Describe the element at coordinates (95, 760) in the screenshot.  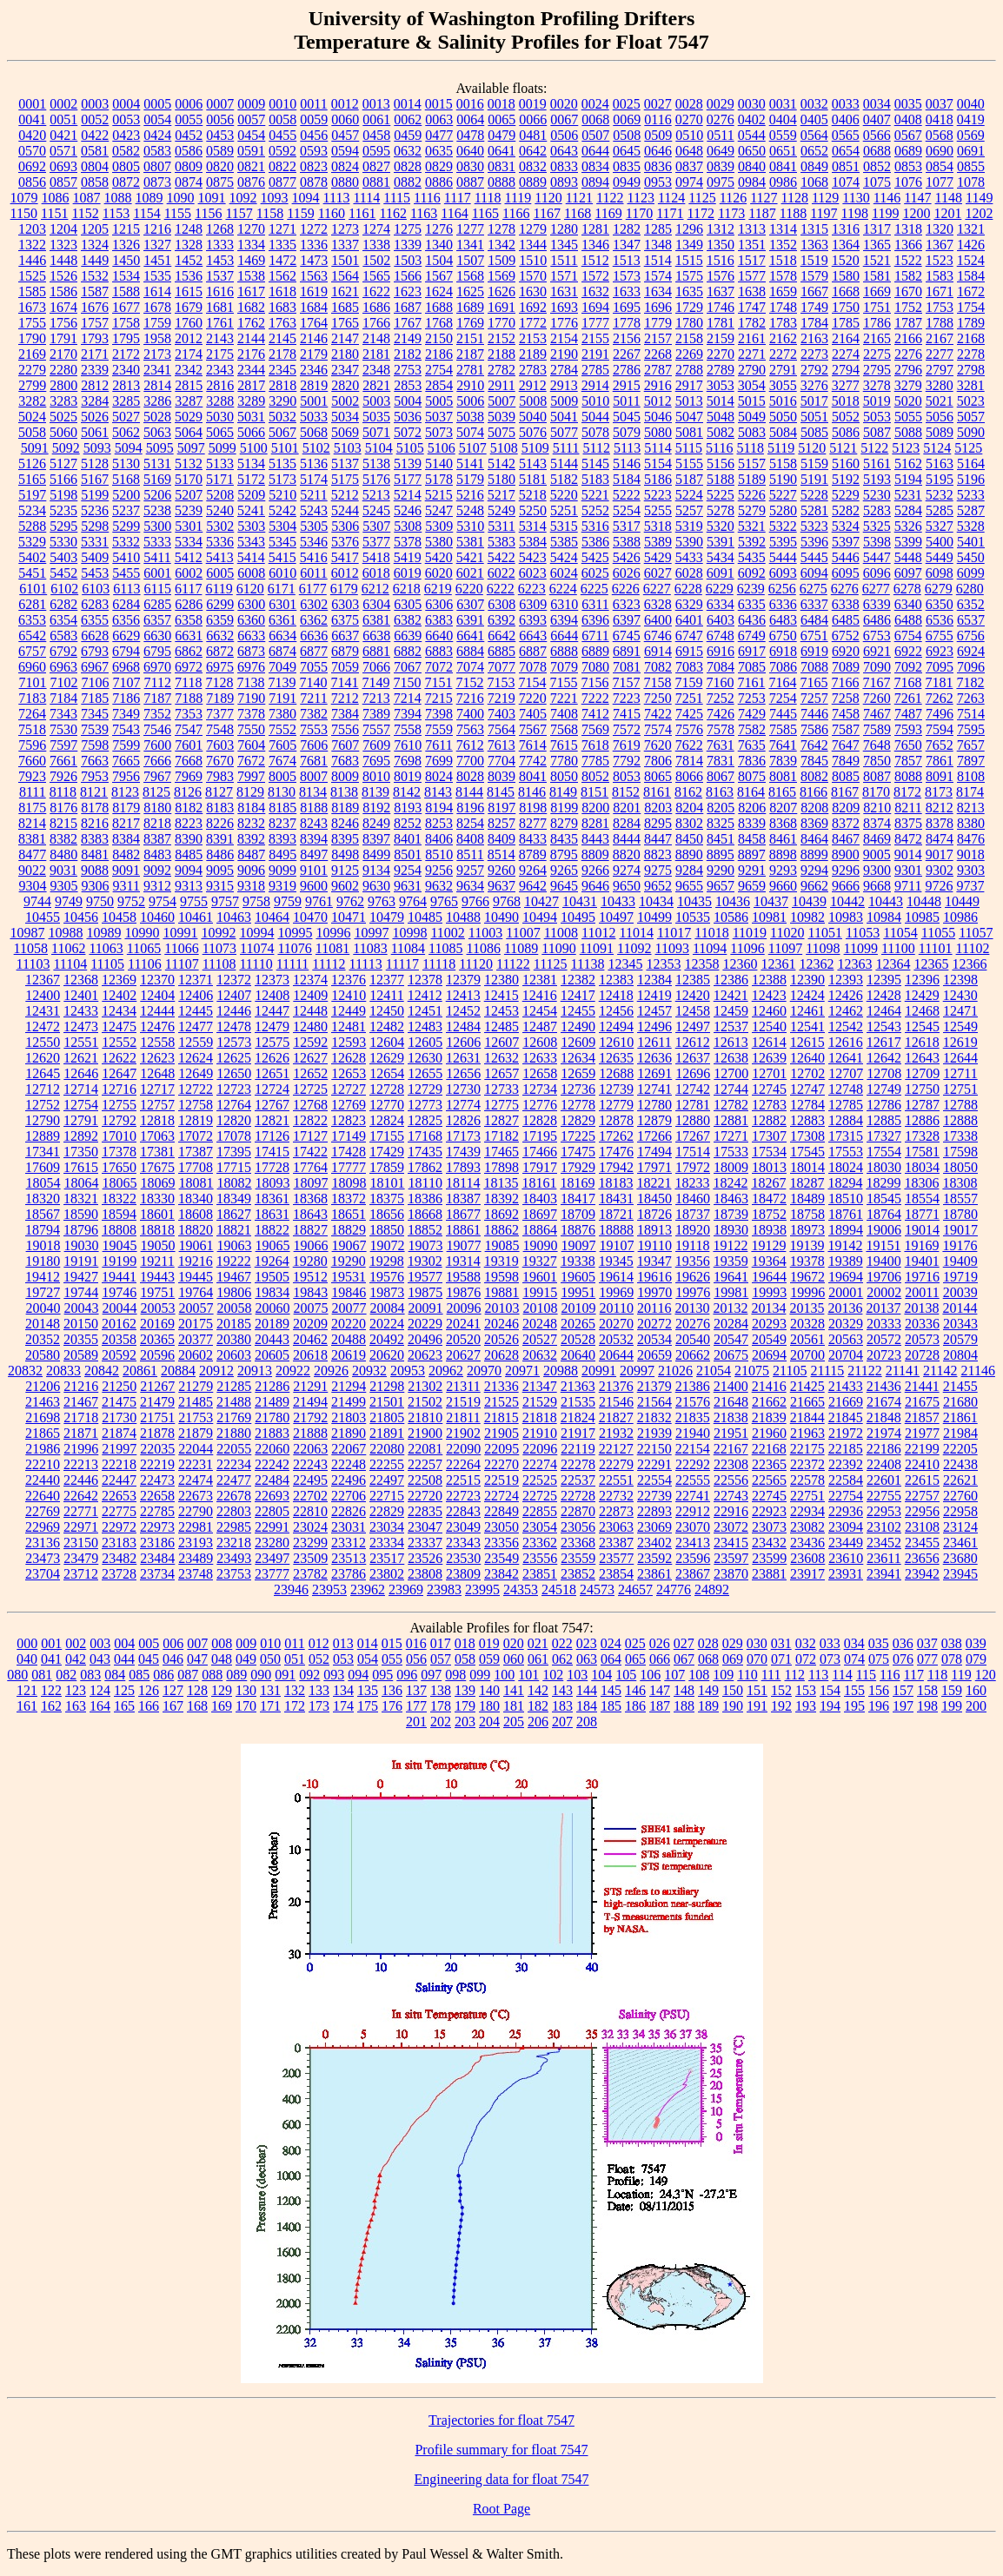
I see `7663` at that location.